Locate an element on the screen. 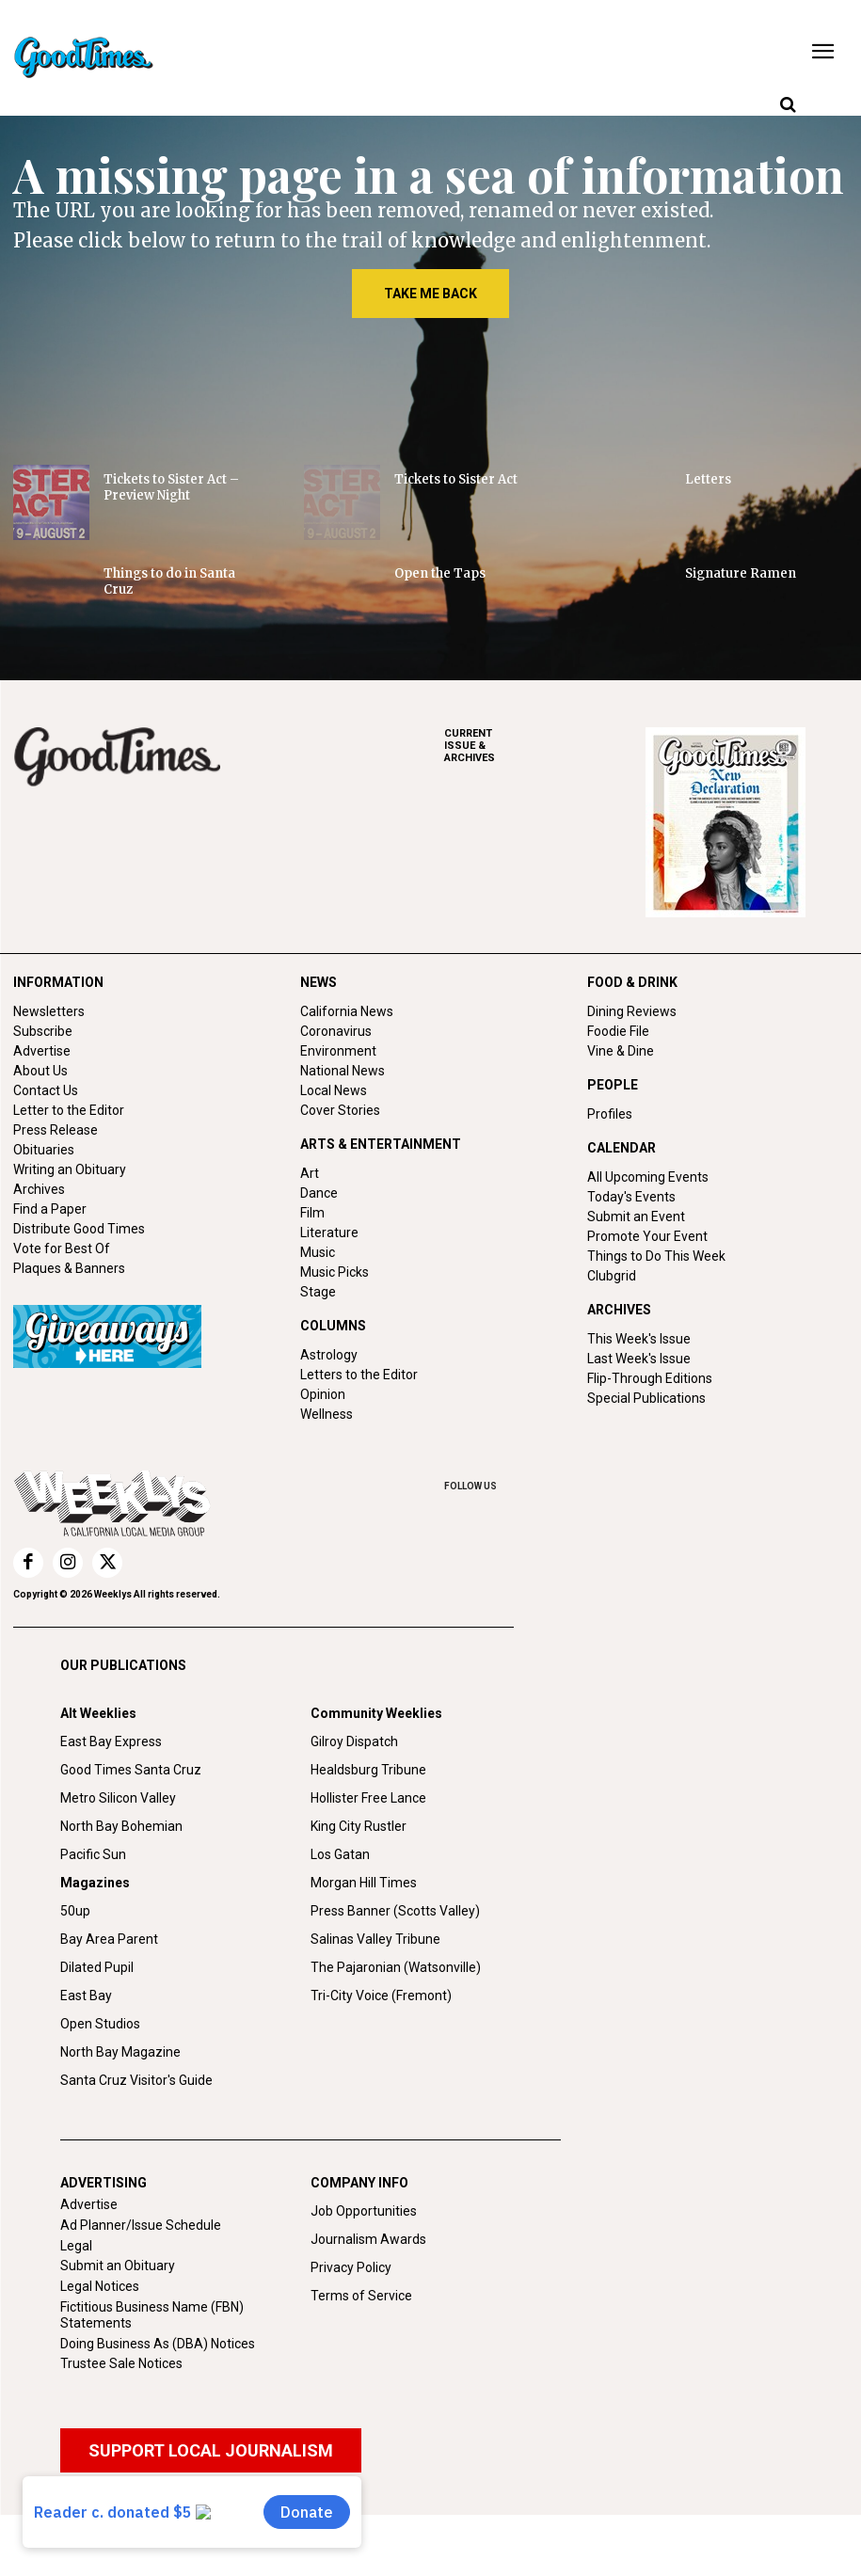 The height and width of the screenshot is (2576, 861). Doing Business As (DBA) Notices is located at coordinates (157, 2404).